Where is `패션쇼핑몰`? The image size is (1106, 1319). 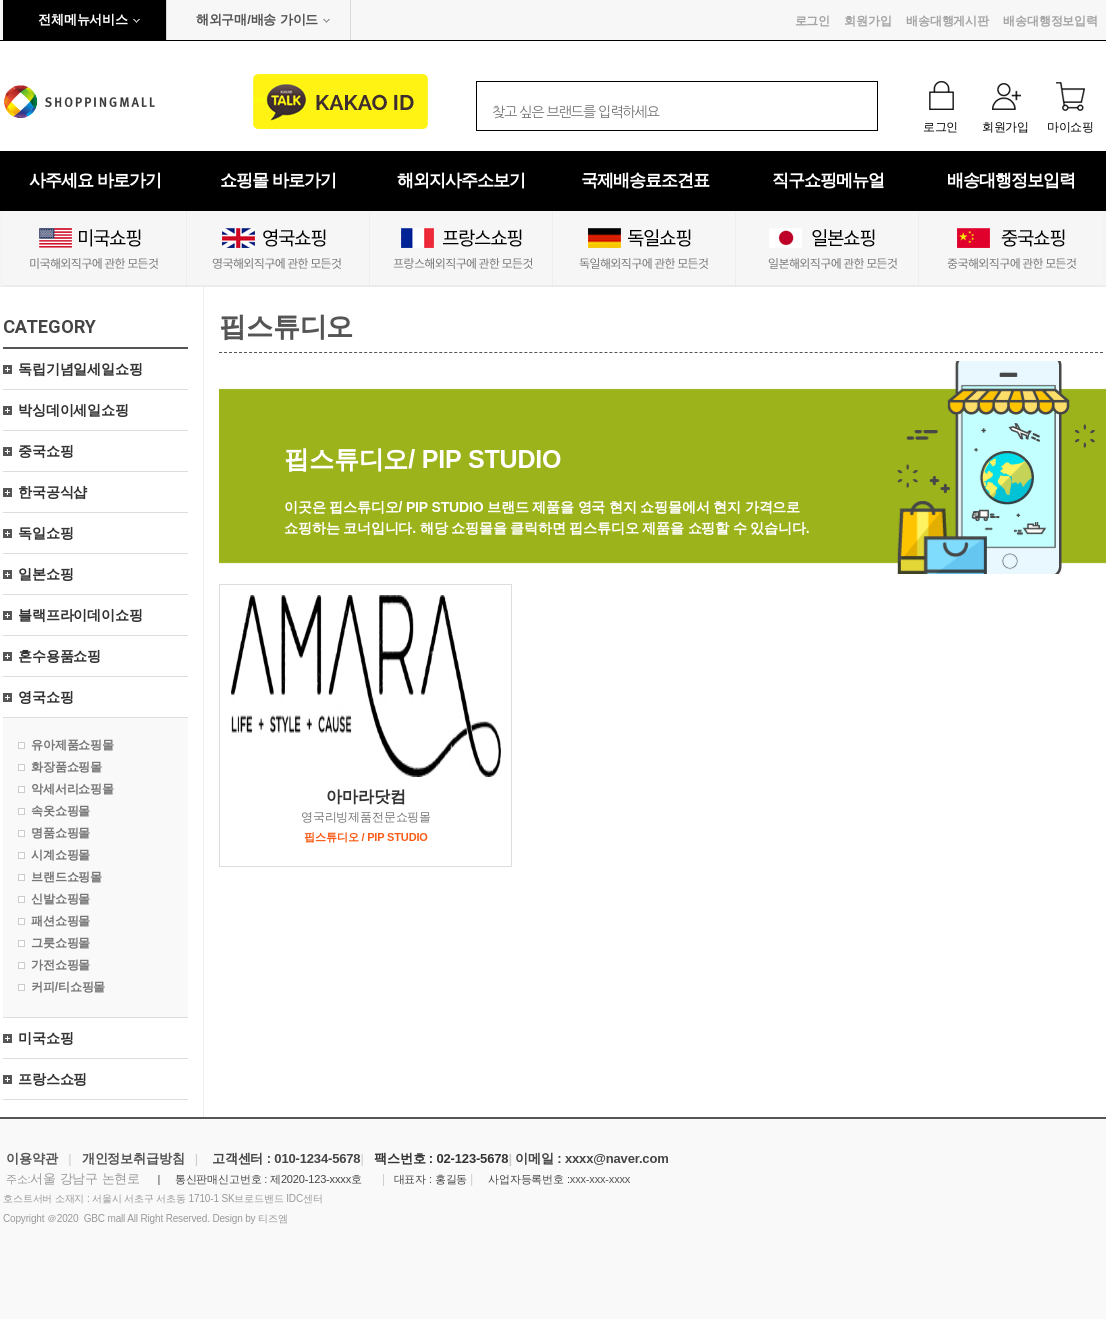
패션쇼핑몰 is located at coordinates (60, 921).